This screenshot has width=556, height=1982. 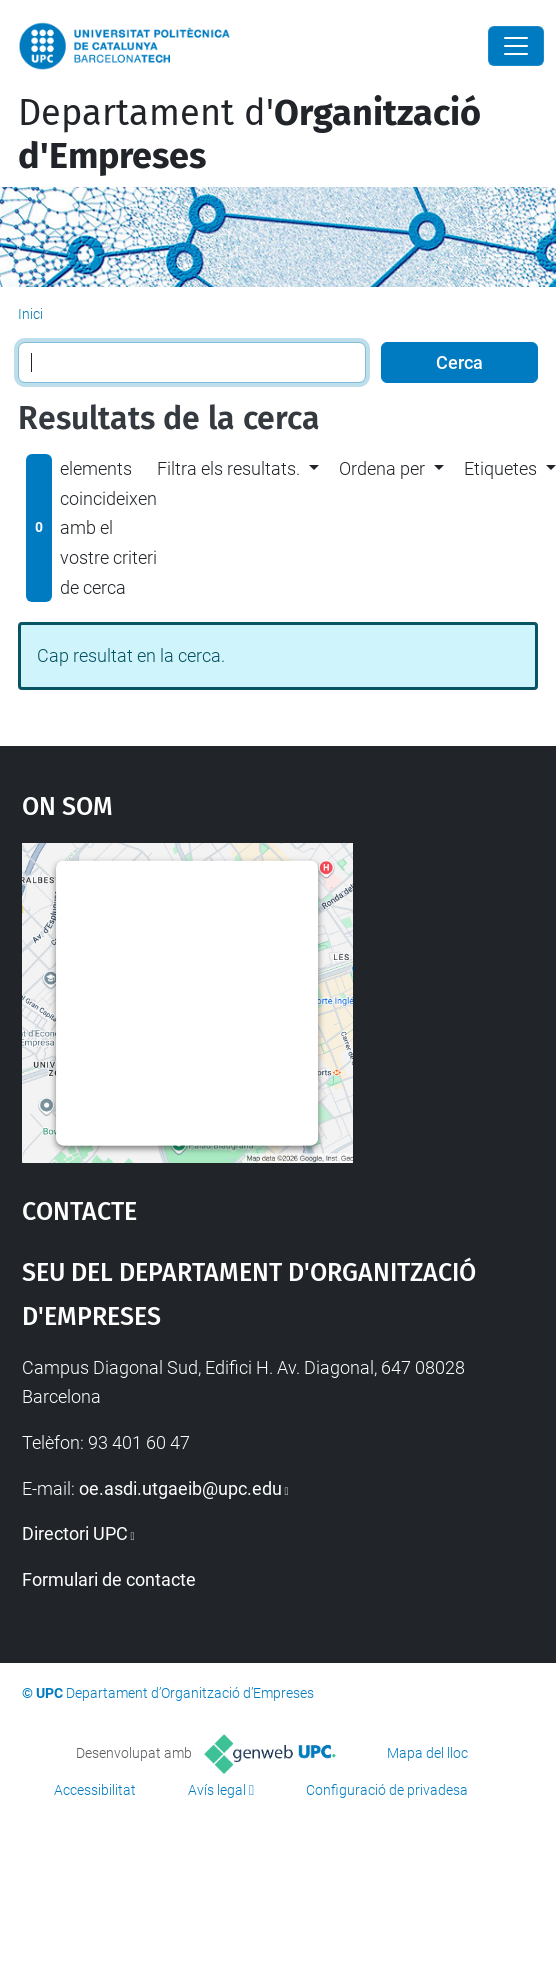 What do you see at coordinates (249, 134) in the screenshot?
I see `Departament d'` at bounding box center [249, 134].